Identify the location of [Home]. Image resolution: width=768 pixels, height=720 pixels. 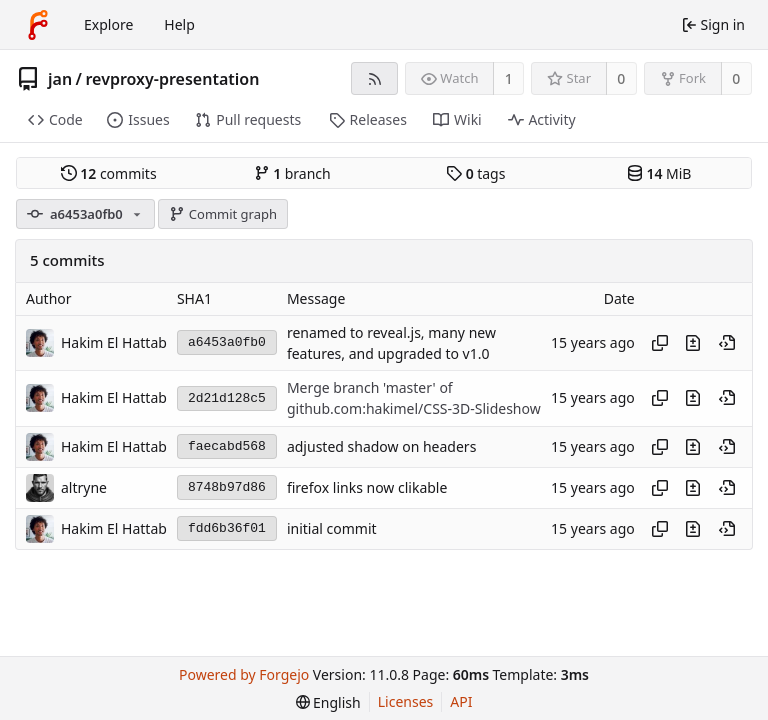
(38, 25).